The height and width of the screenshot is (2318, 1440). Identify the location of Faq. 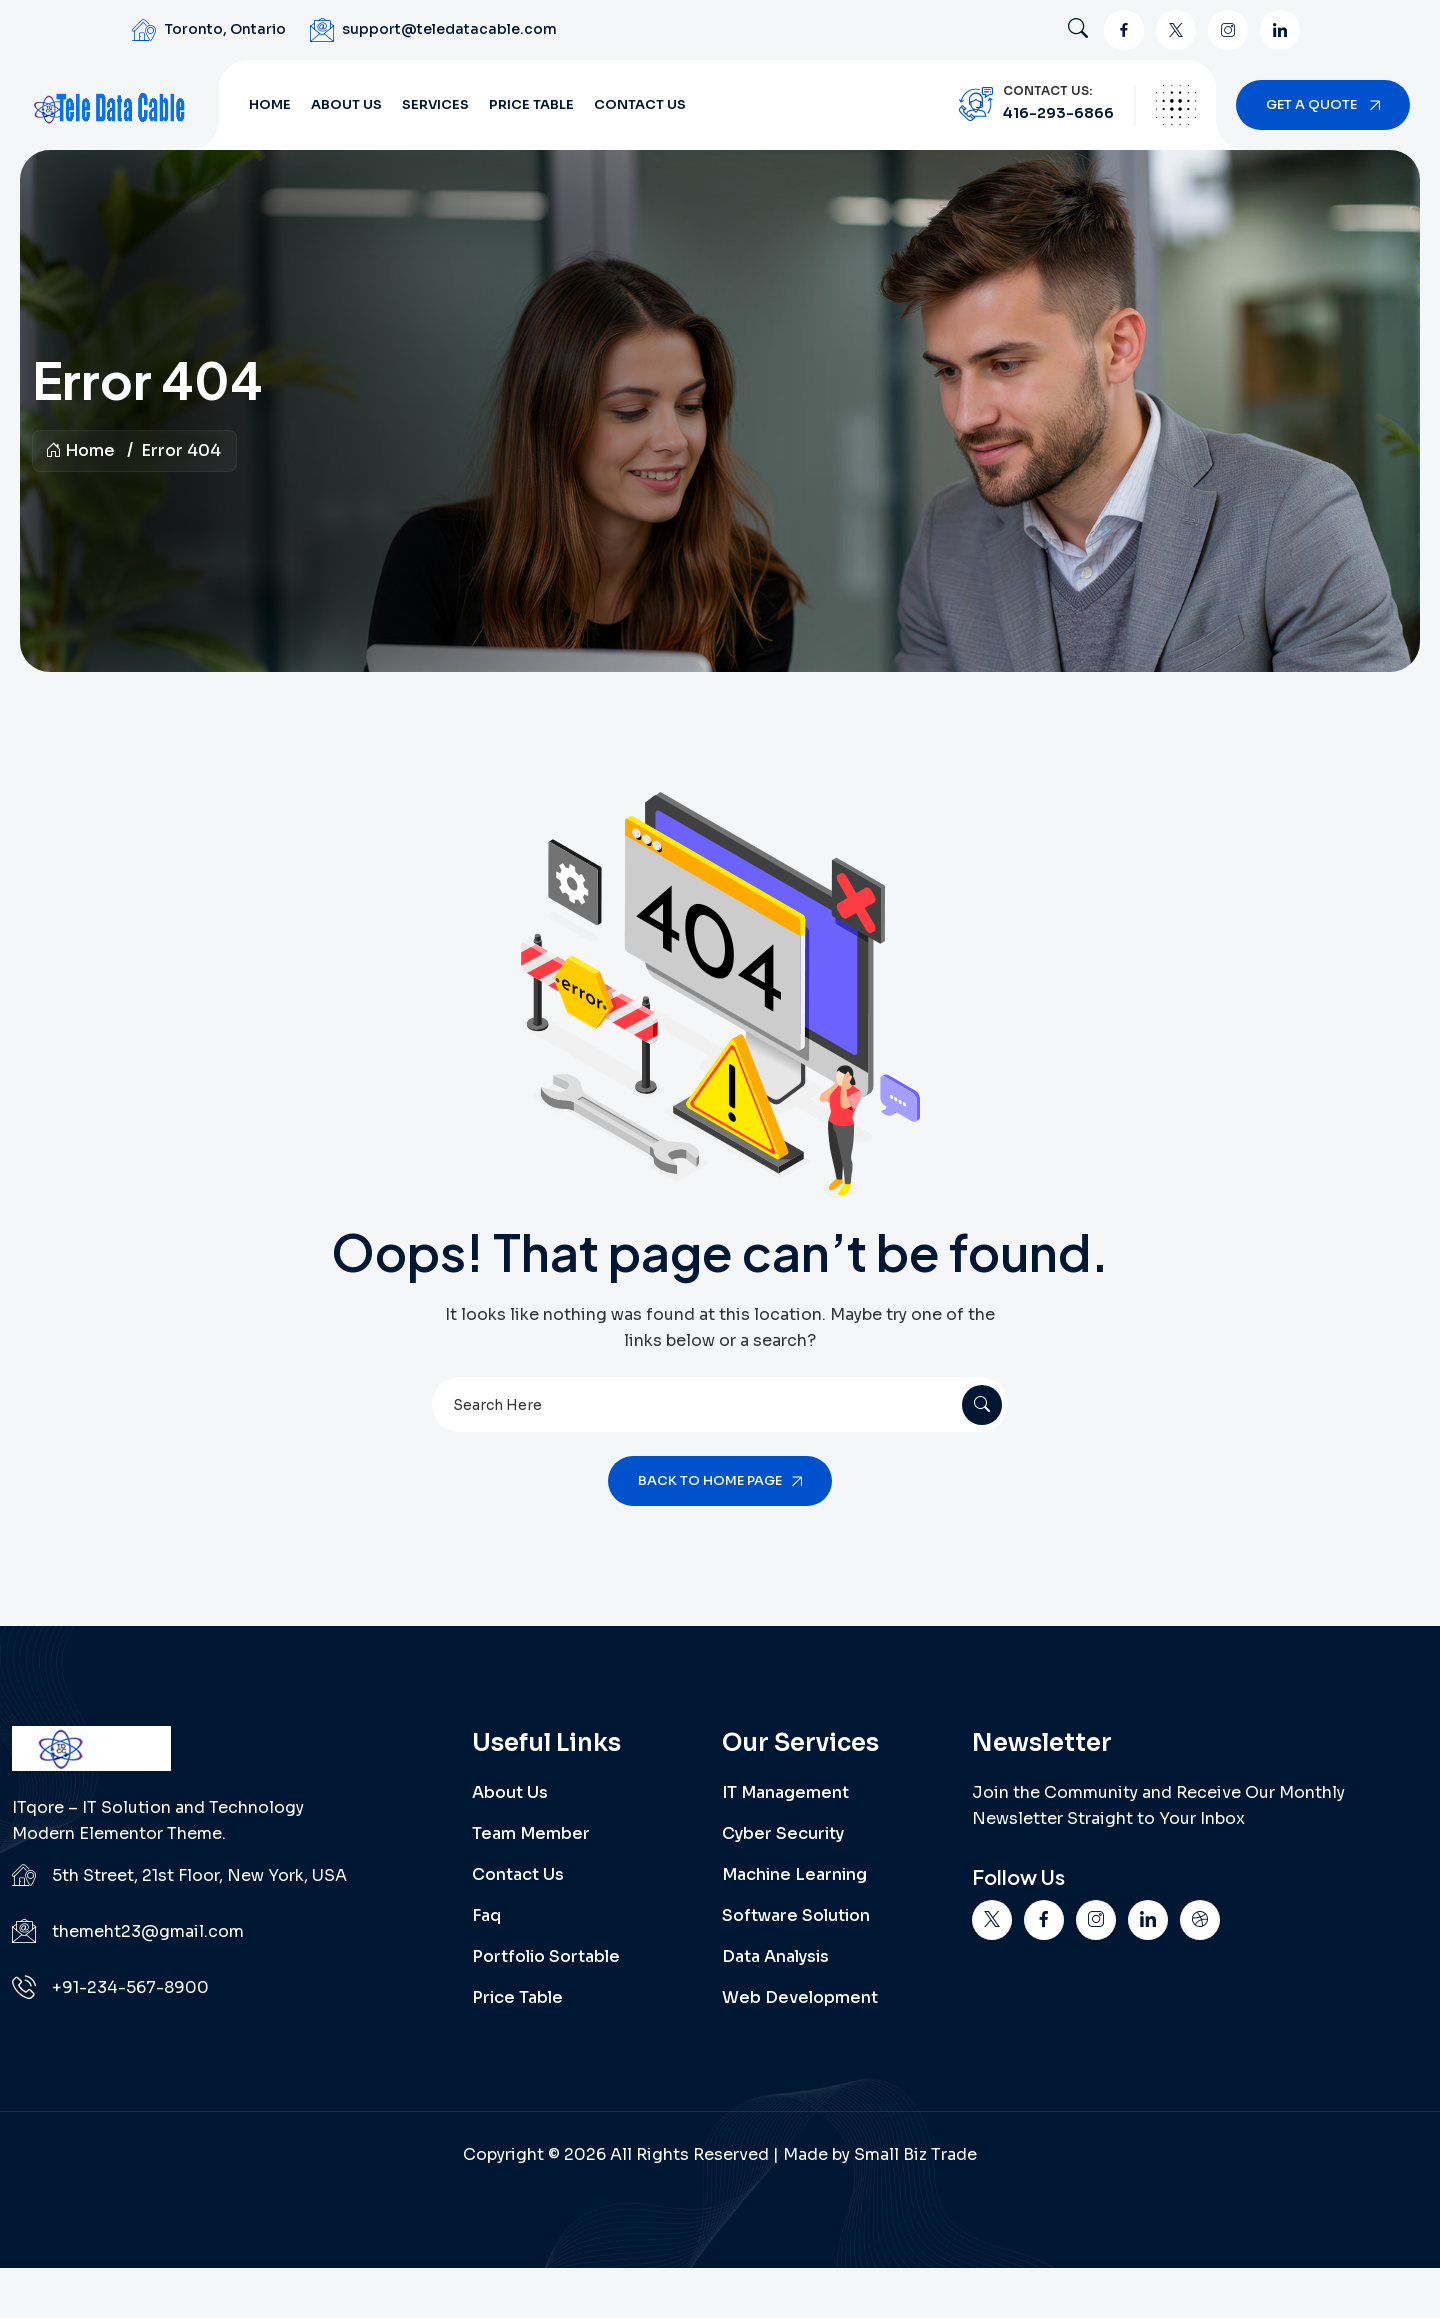
(486, 1915).